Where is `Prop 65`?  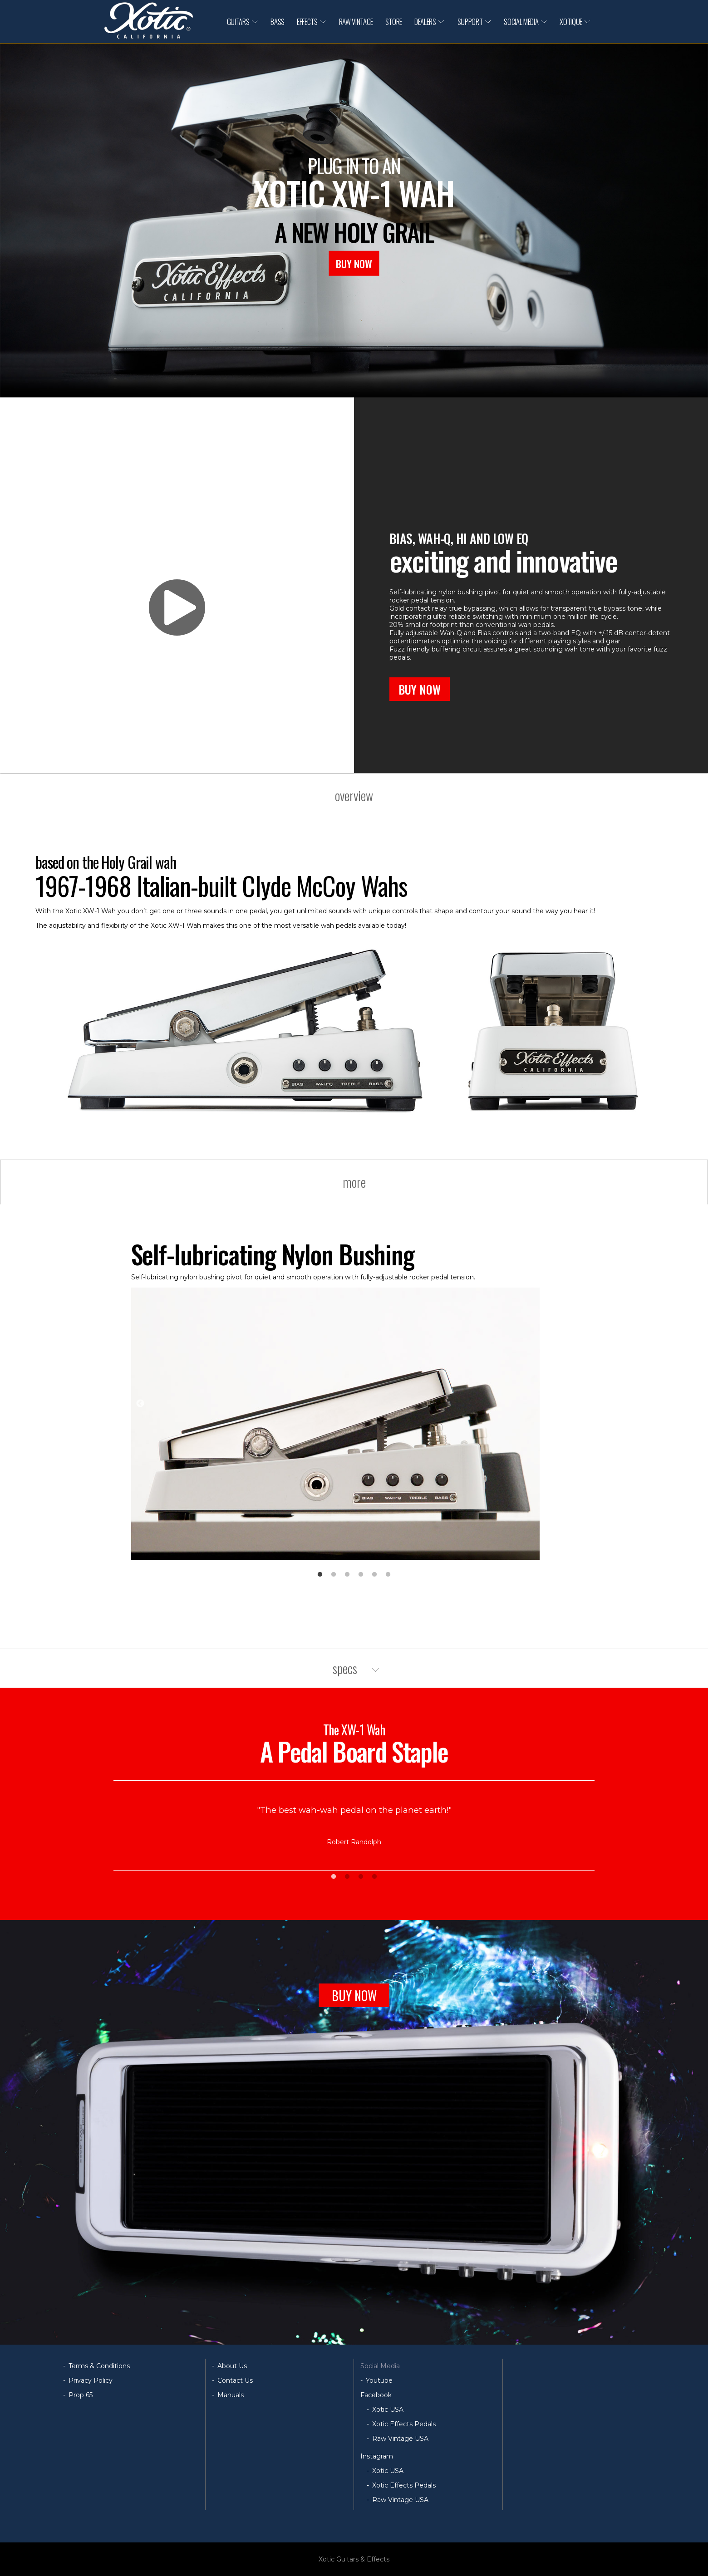 Prop 65 is located at coordinates (81, 2395).